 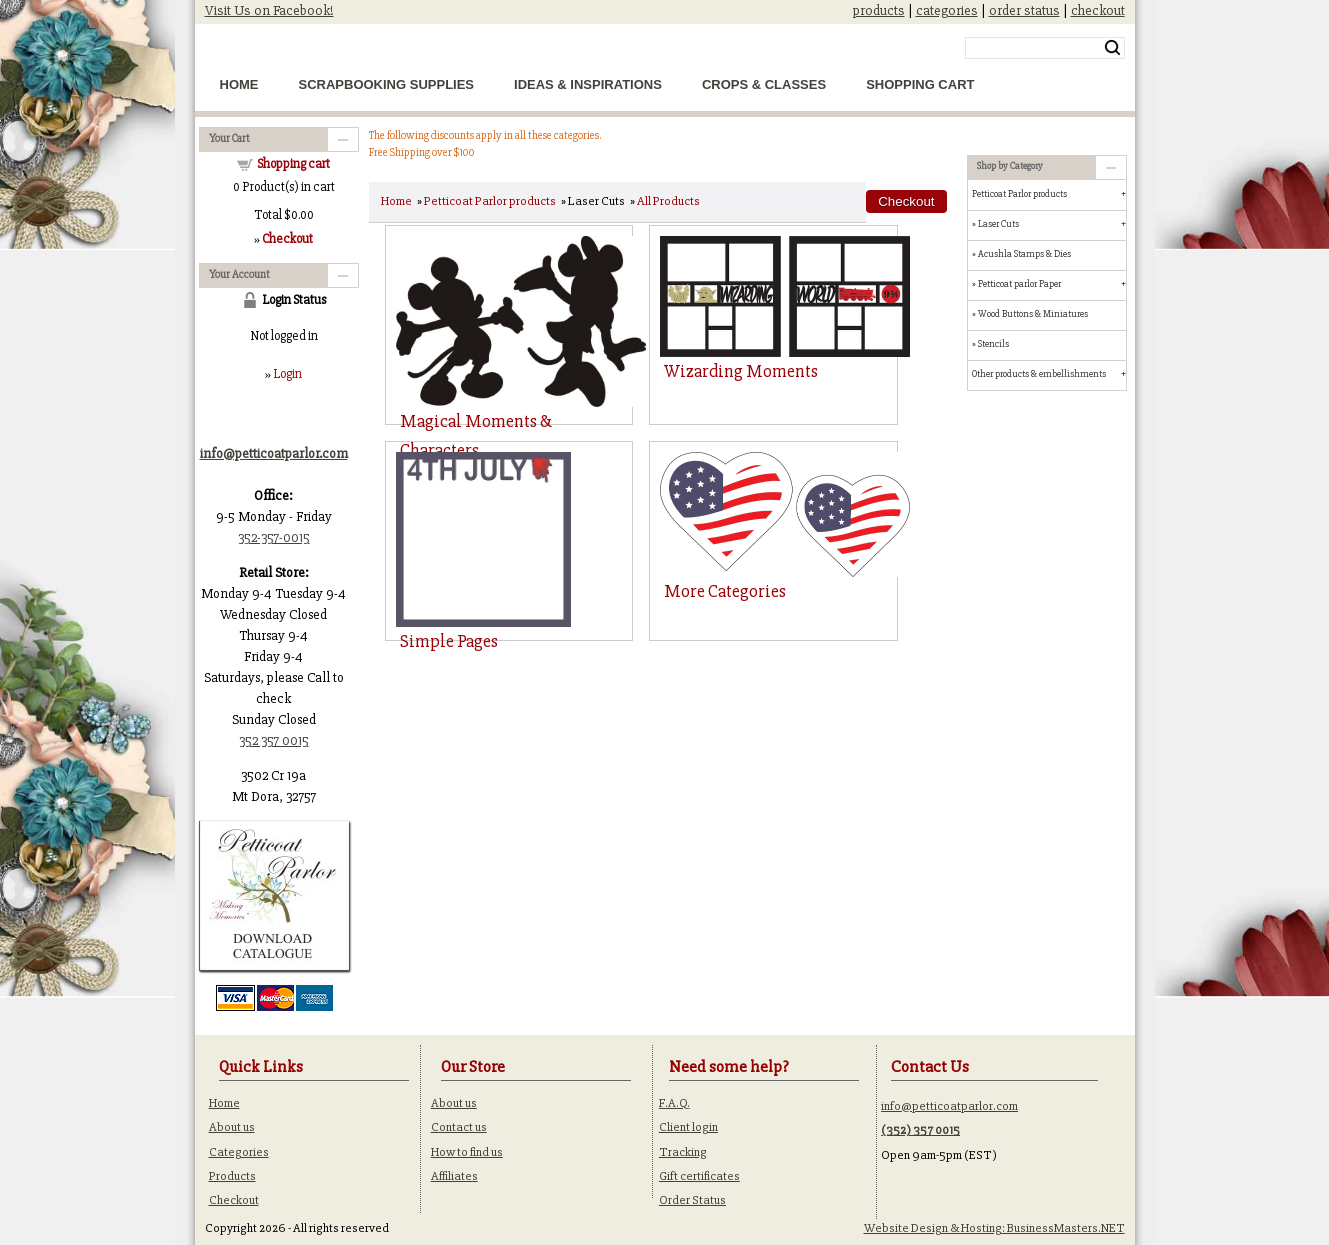 I want to click on Ideas & Inspirations, so click(x=588, y=84).